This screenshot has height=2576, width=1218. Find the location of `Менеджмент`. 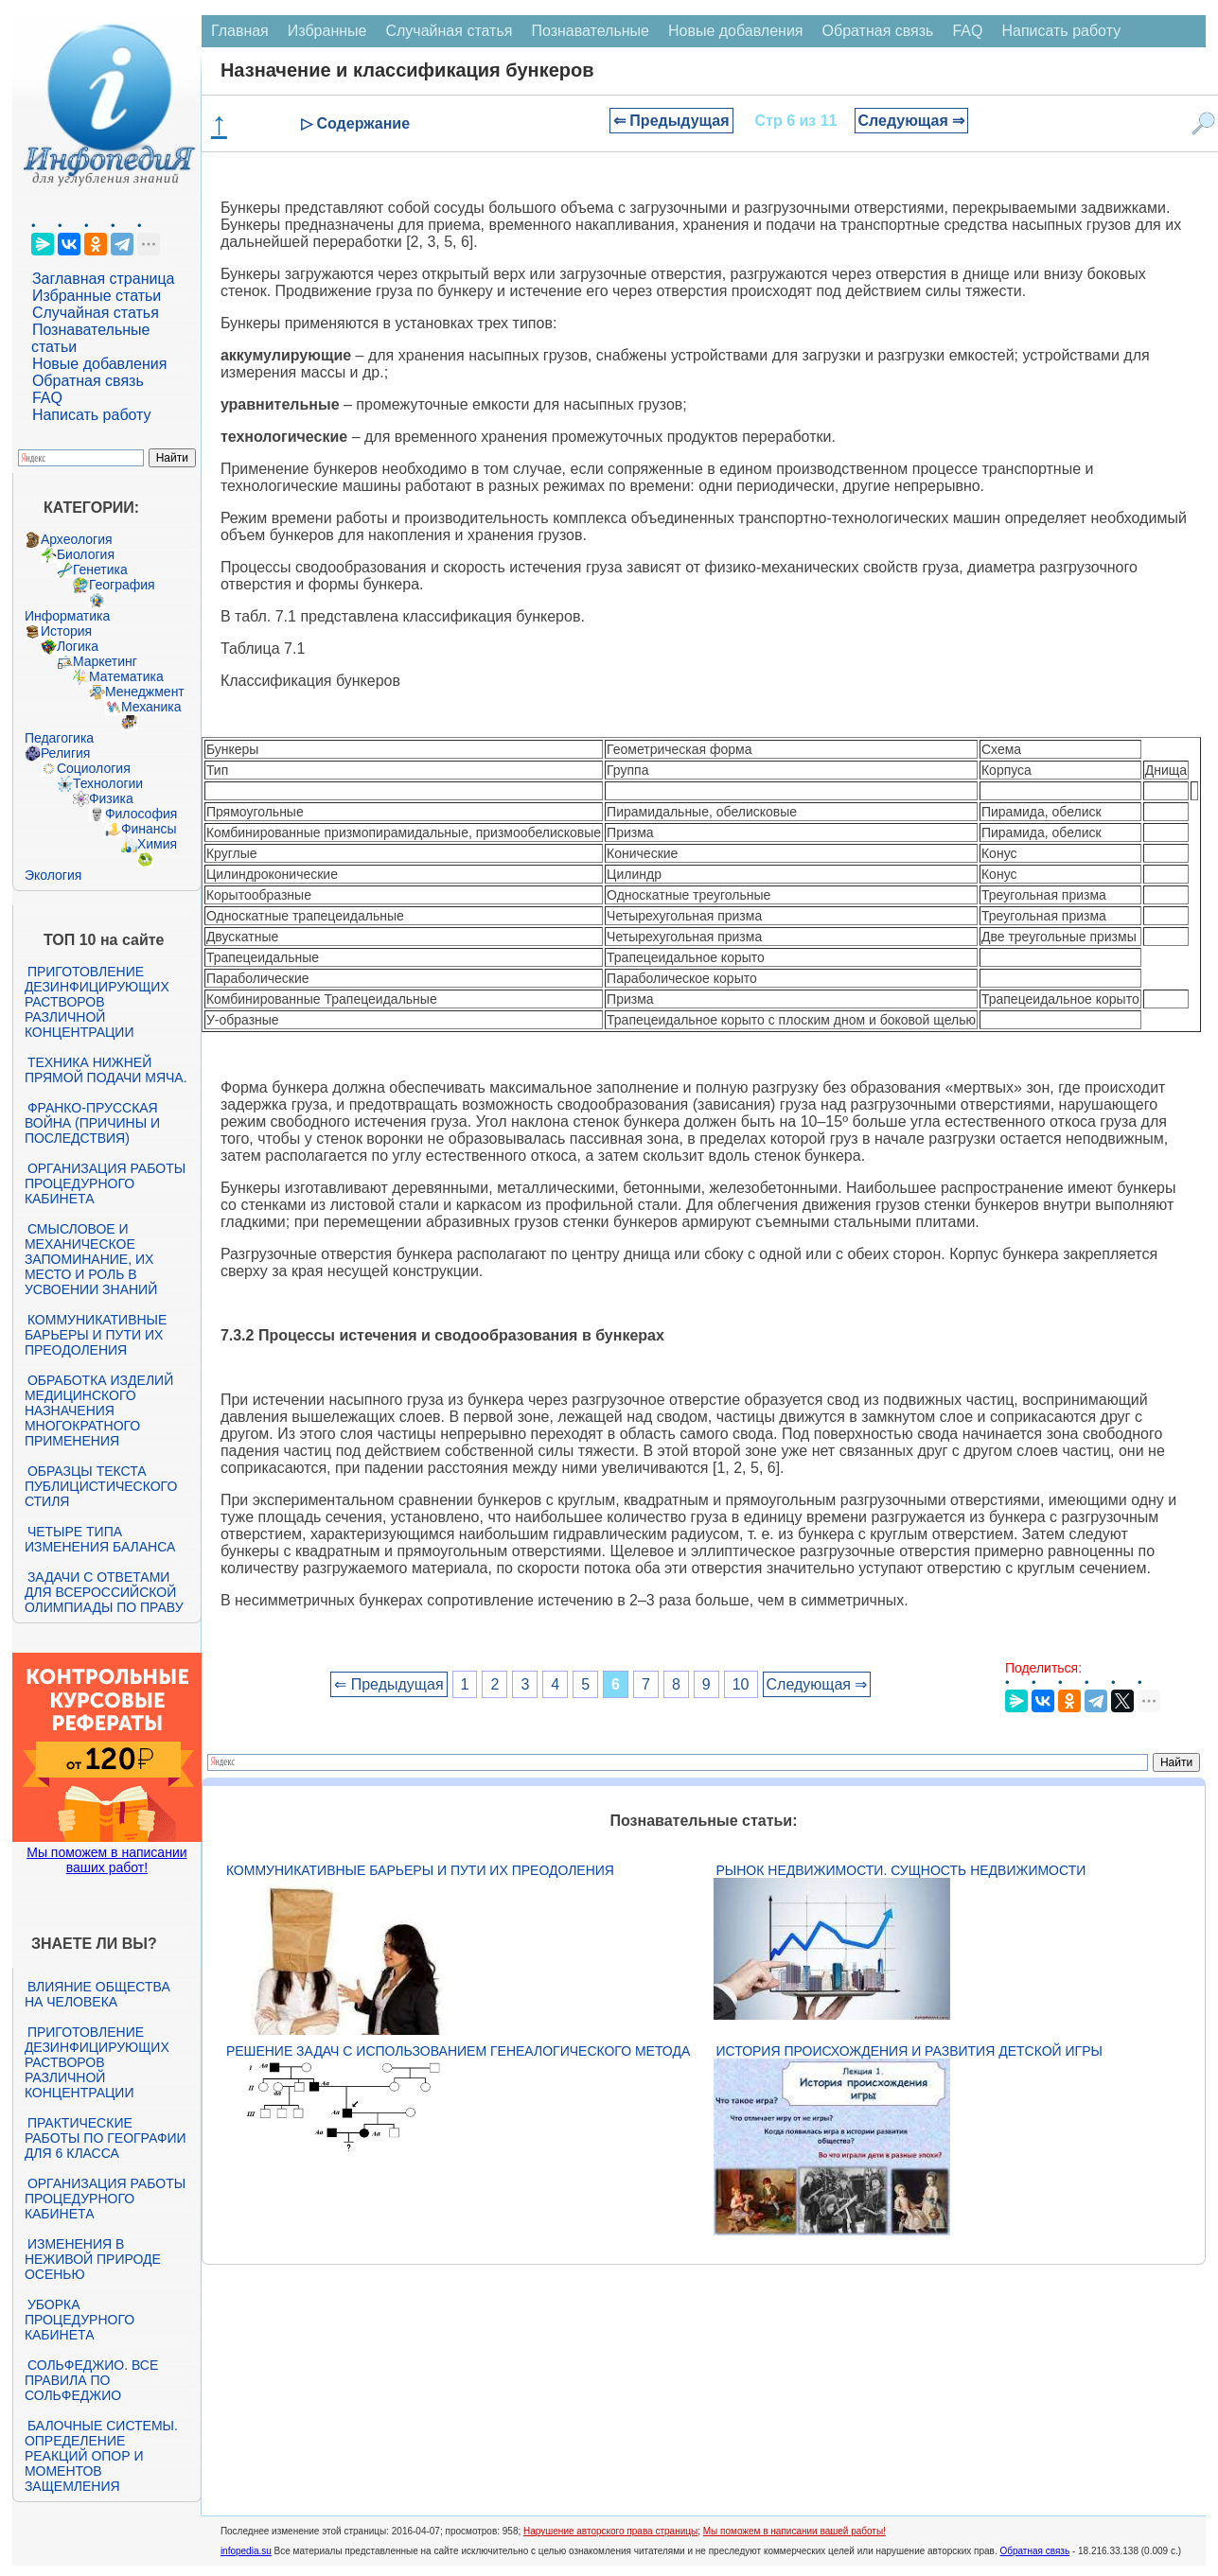

Менеджмент is located at coordinates (145, 691).